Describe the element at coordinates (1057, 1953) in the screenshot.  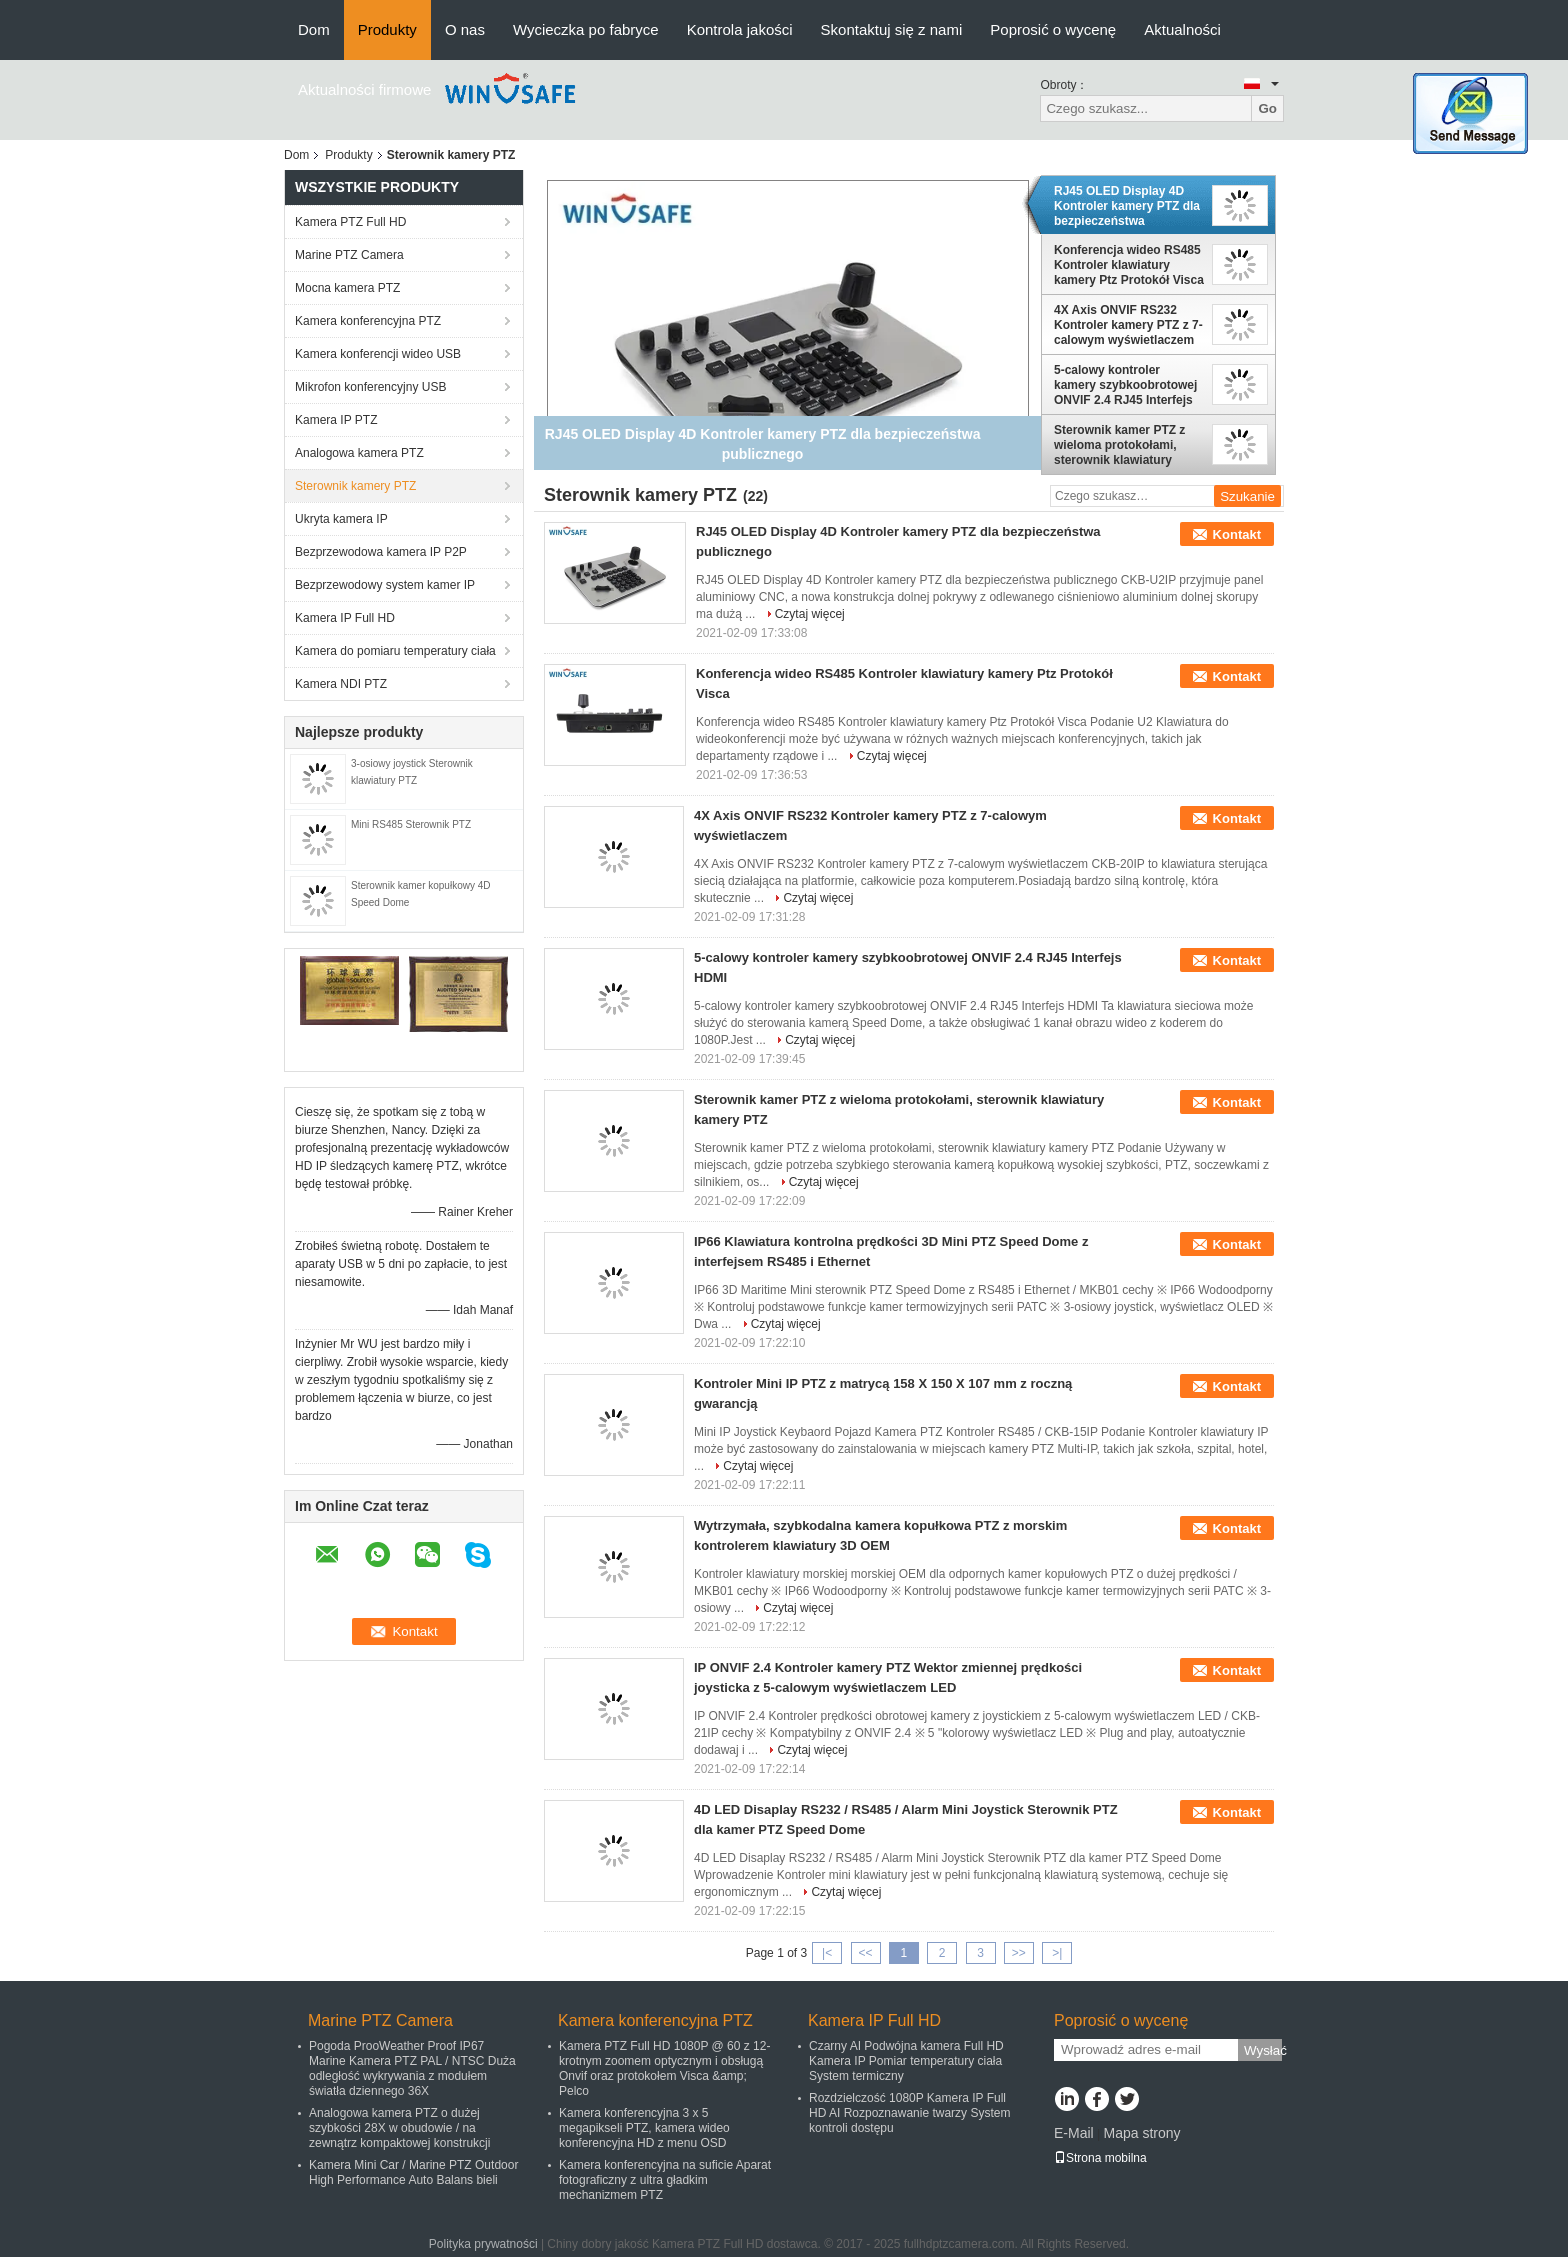
I see `>|` at that location.